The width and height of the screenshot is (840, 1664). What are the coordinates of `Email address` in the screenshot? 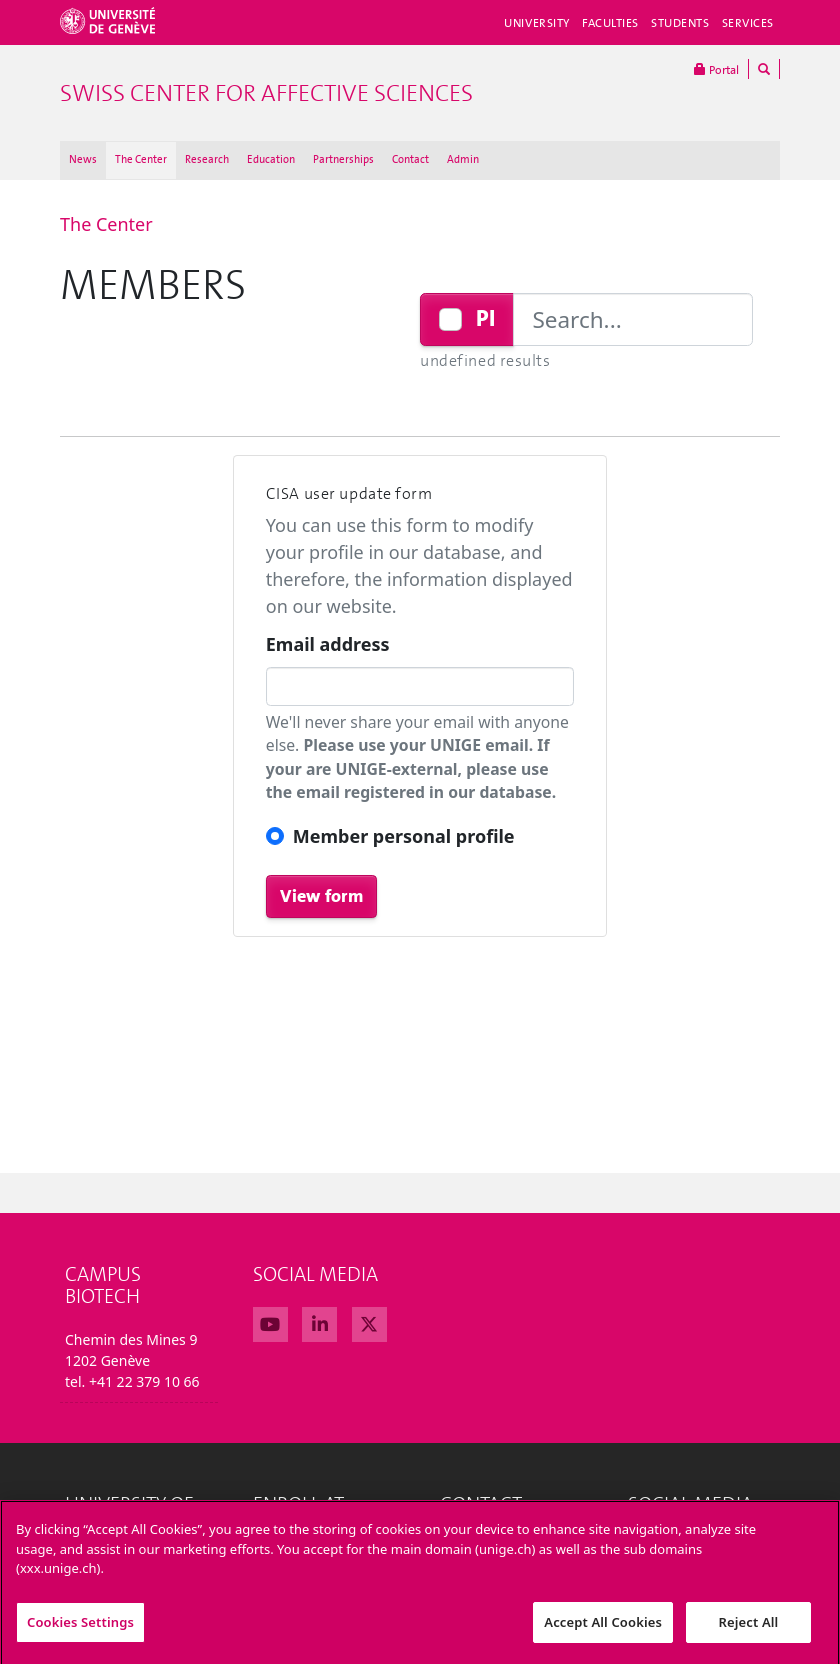 It's located at (328, 644).